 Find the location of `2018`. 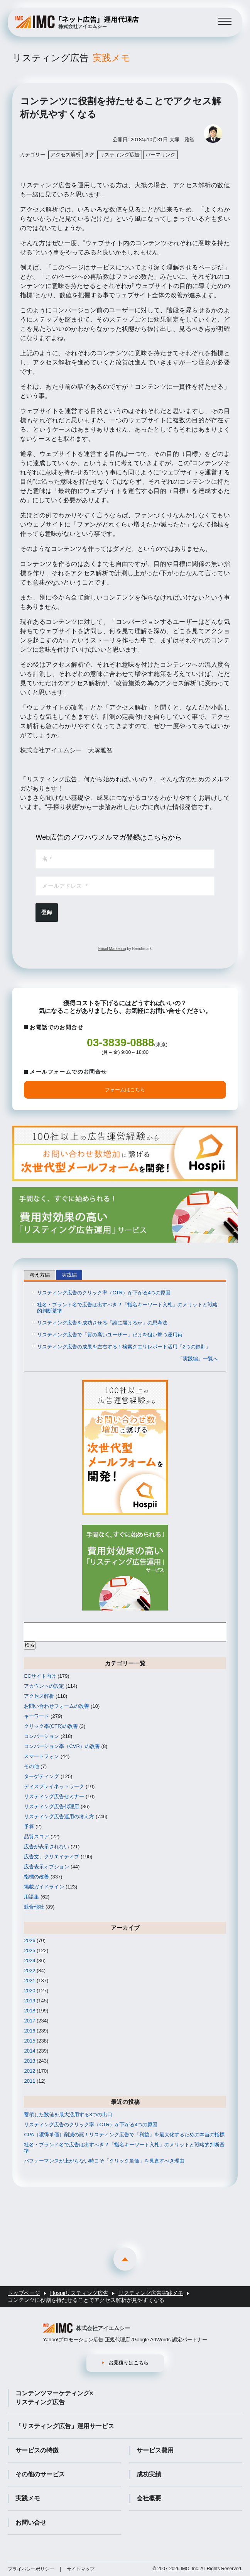

2018 is located at coordinates (29, 2011).